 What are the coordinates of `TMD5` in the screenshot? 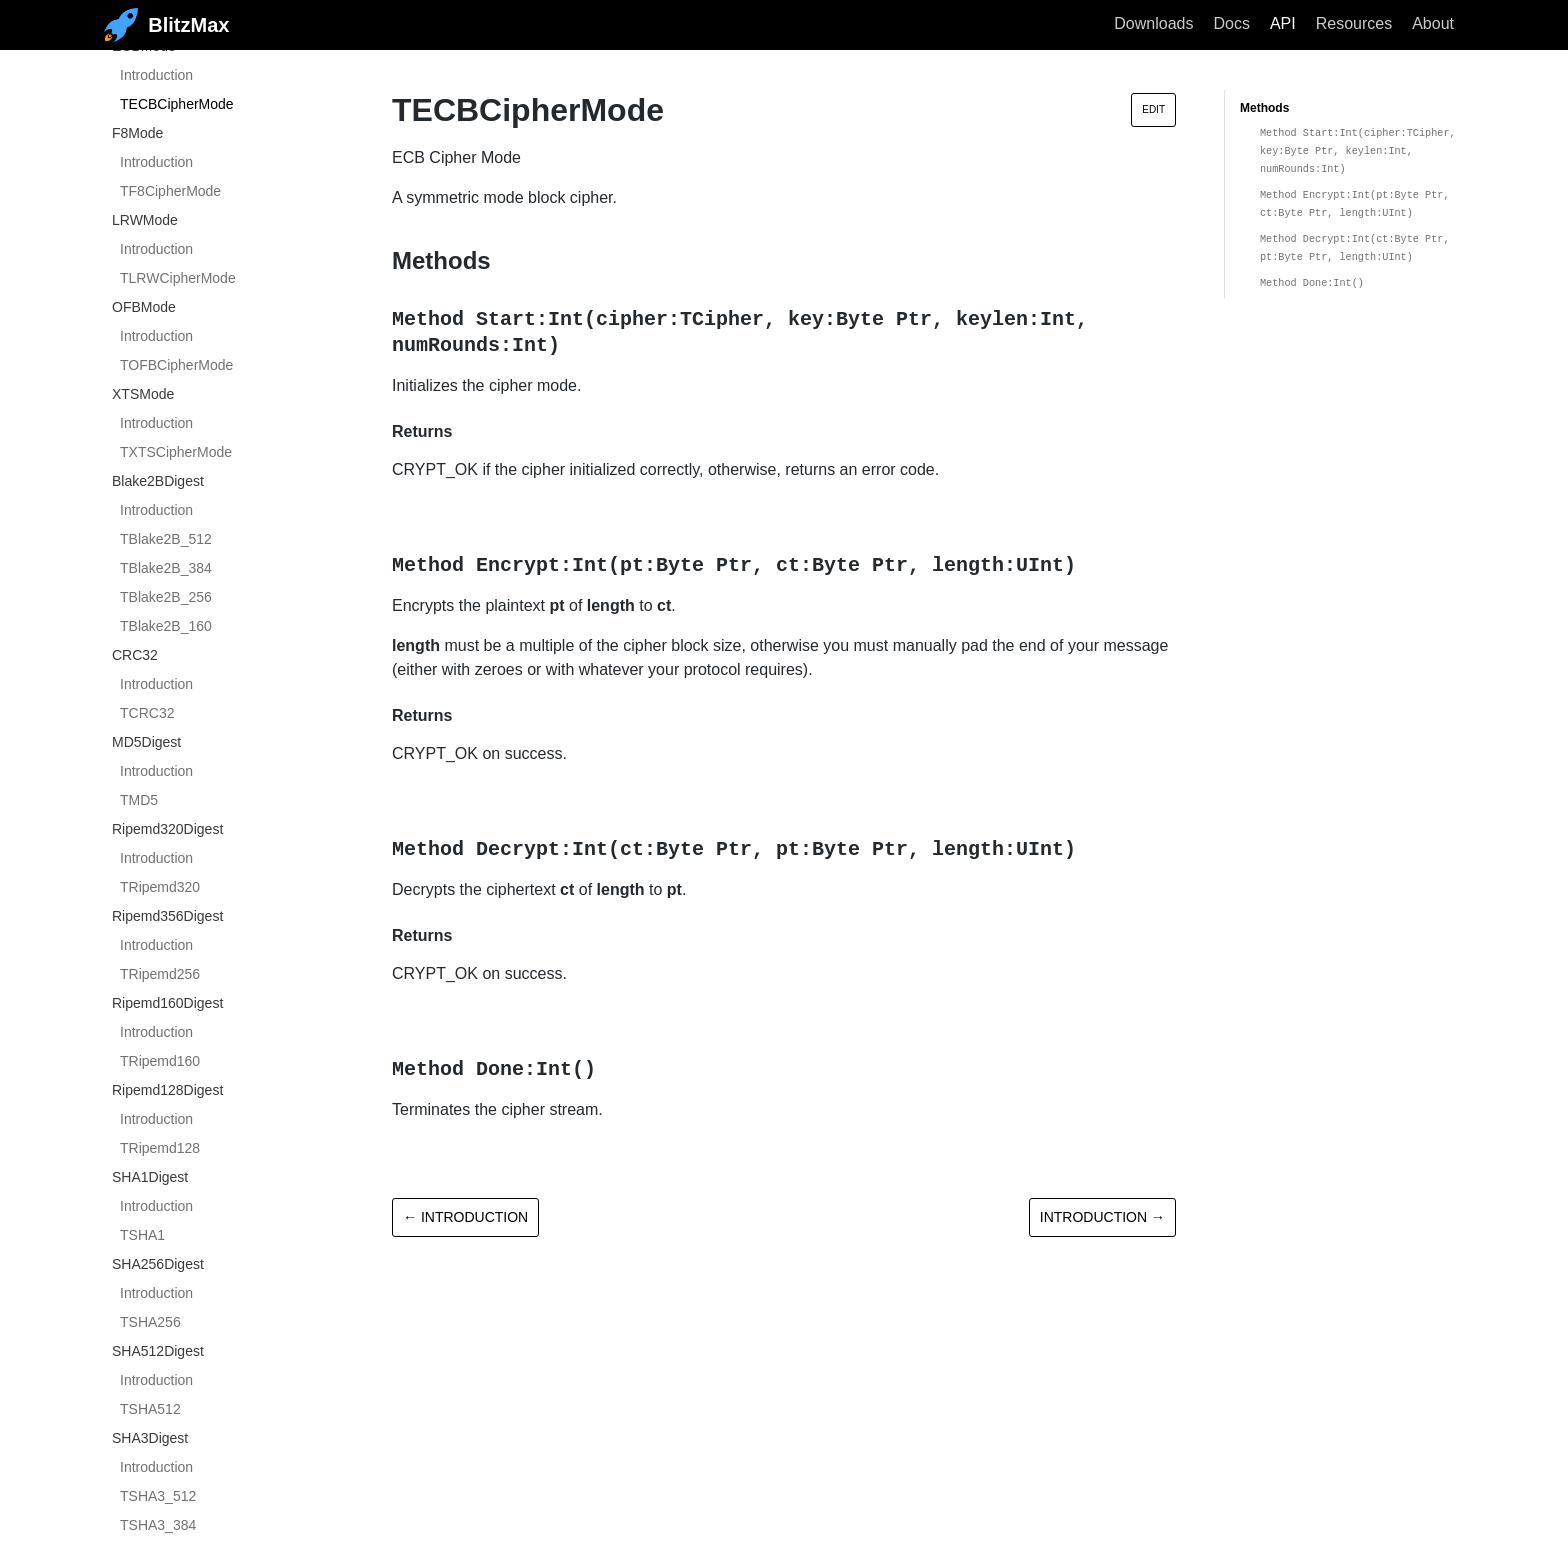 It's located at (139, 800).